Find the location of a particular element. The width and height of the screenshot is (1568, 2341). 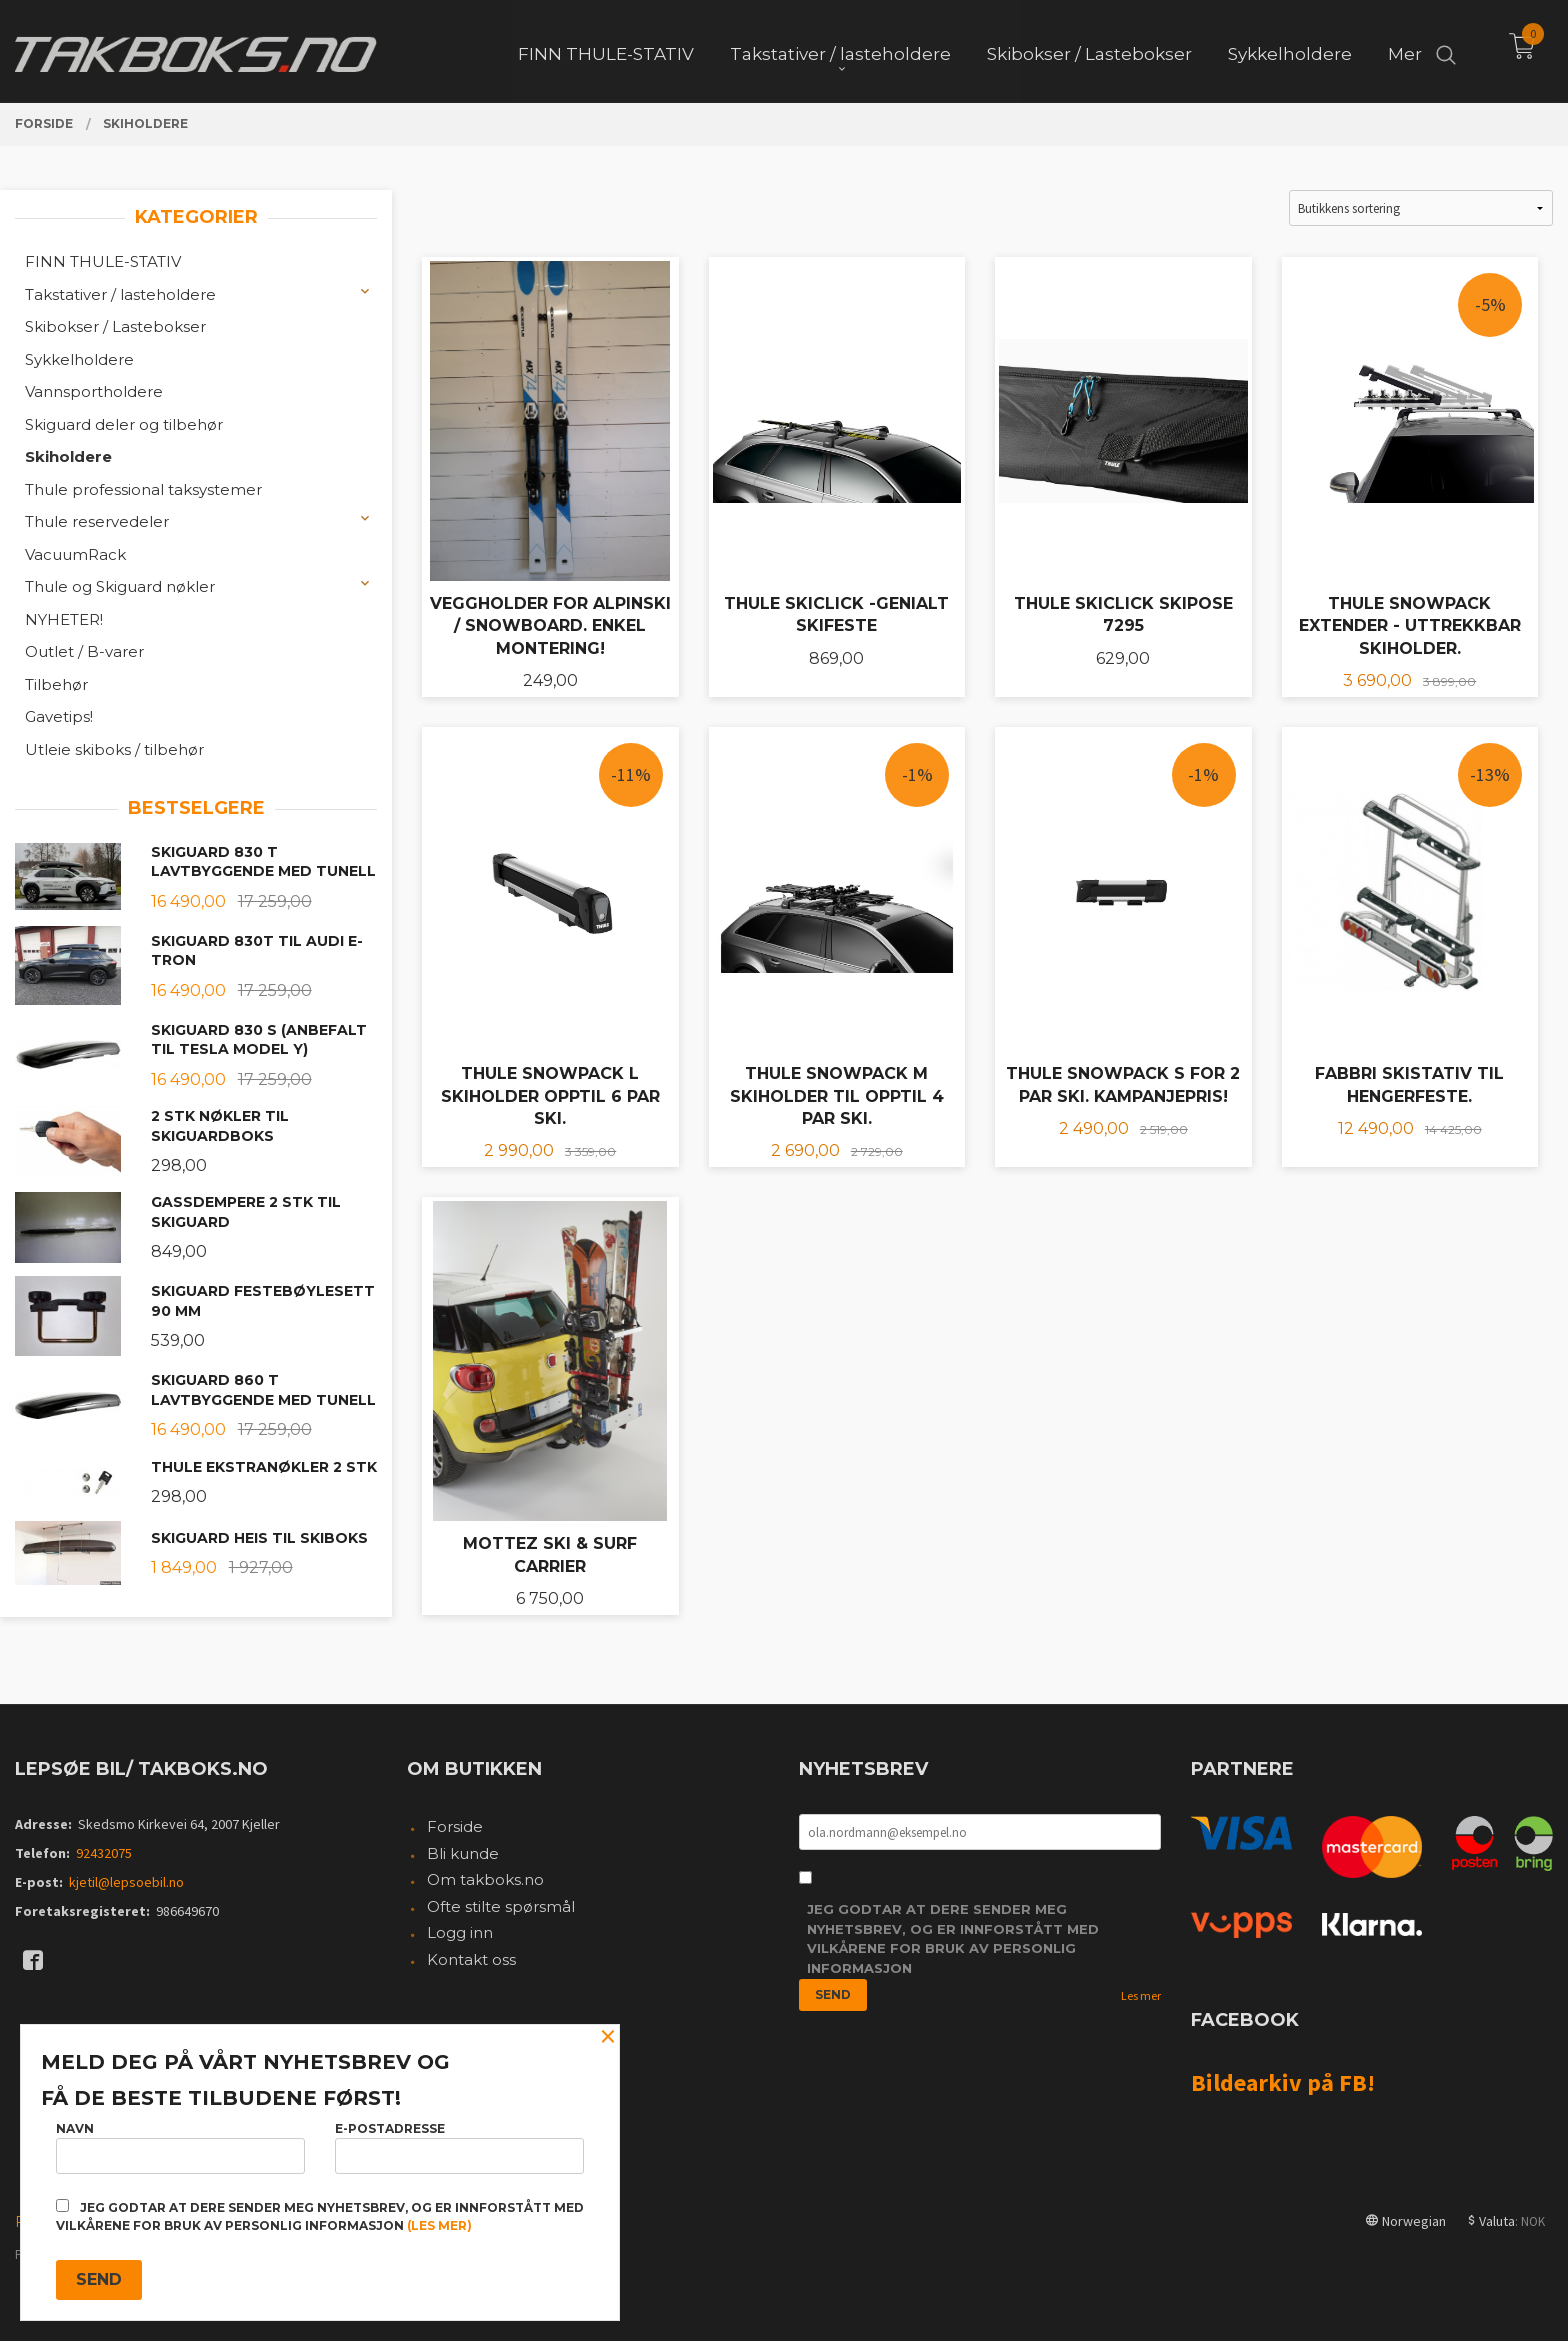

E-postadresse is located at coordinates (459, 2147).